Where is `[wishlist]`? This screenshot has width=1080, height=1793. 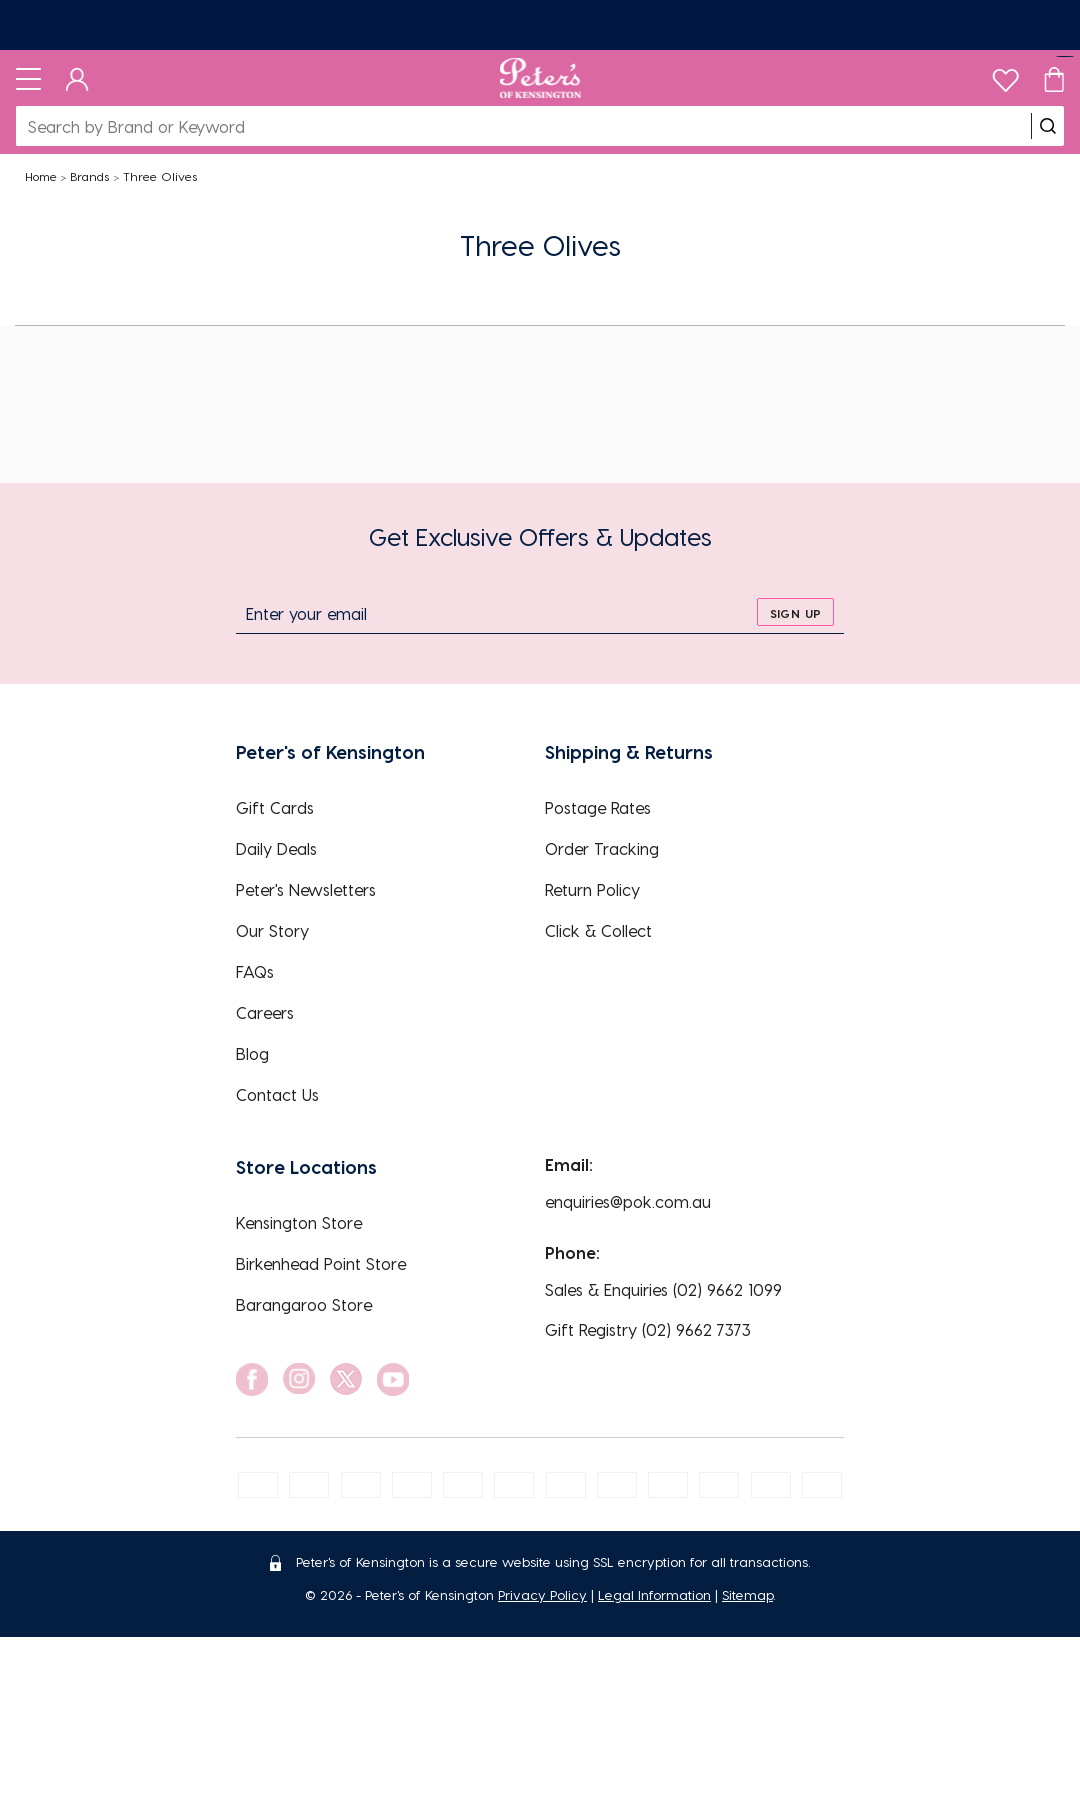 [wishlist] is located at coordinates (1005, 75).